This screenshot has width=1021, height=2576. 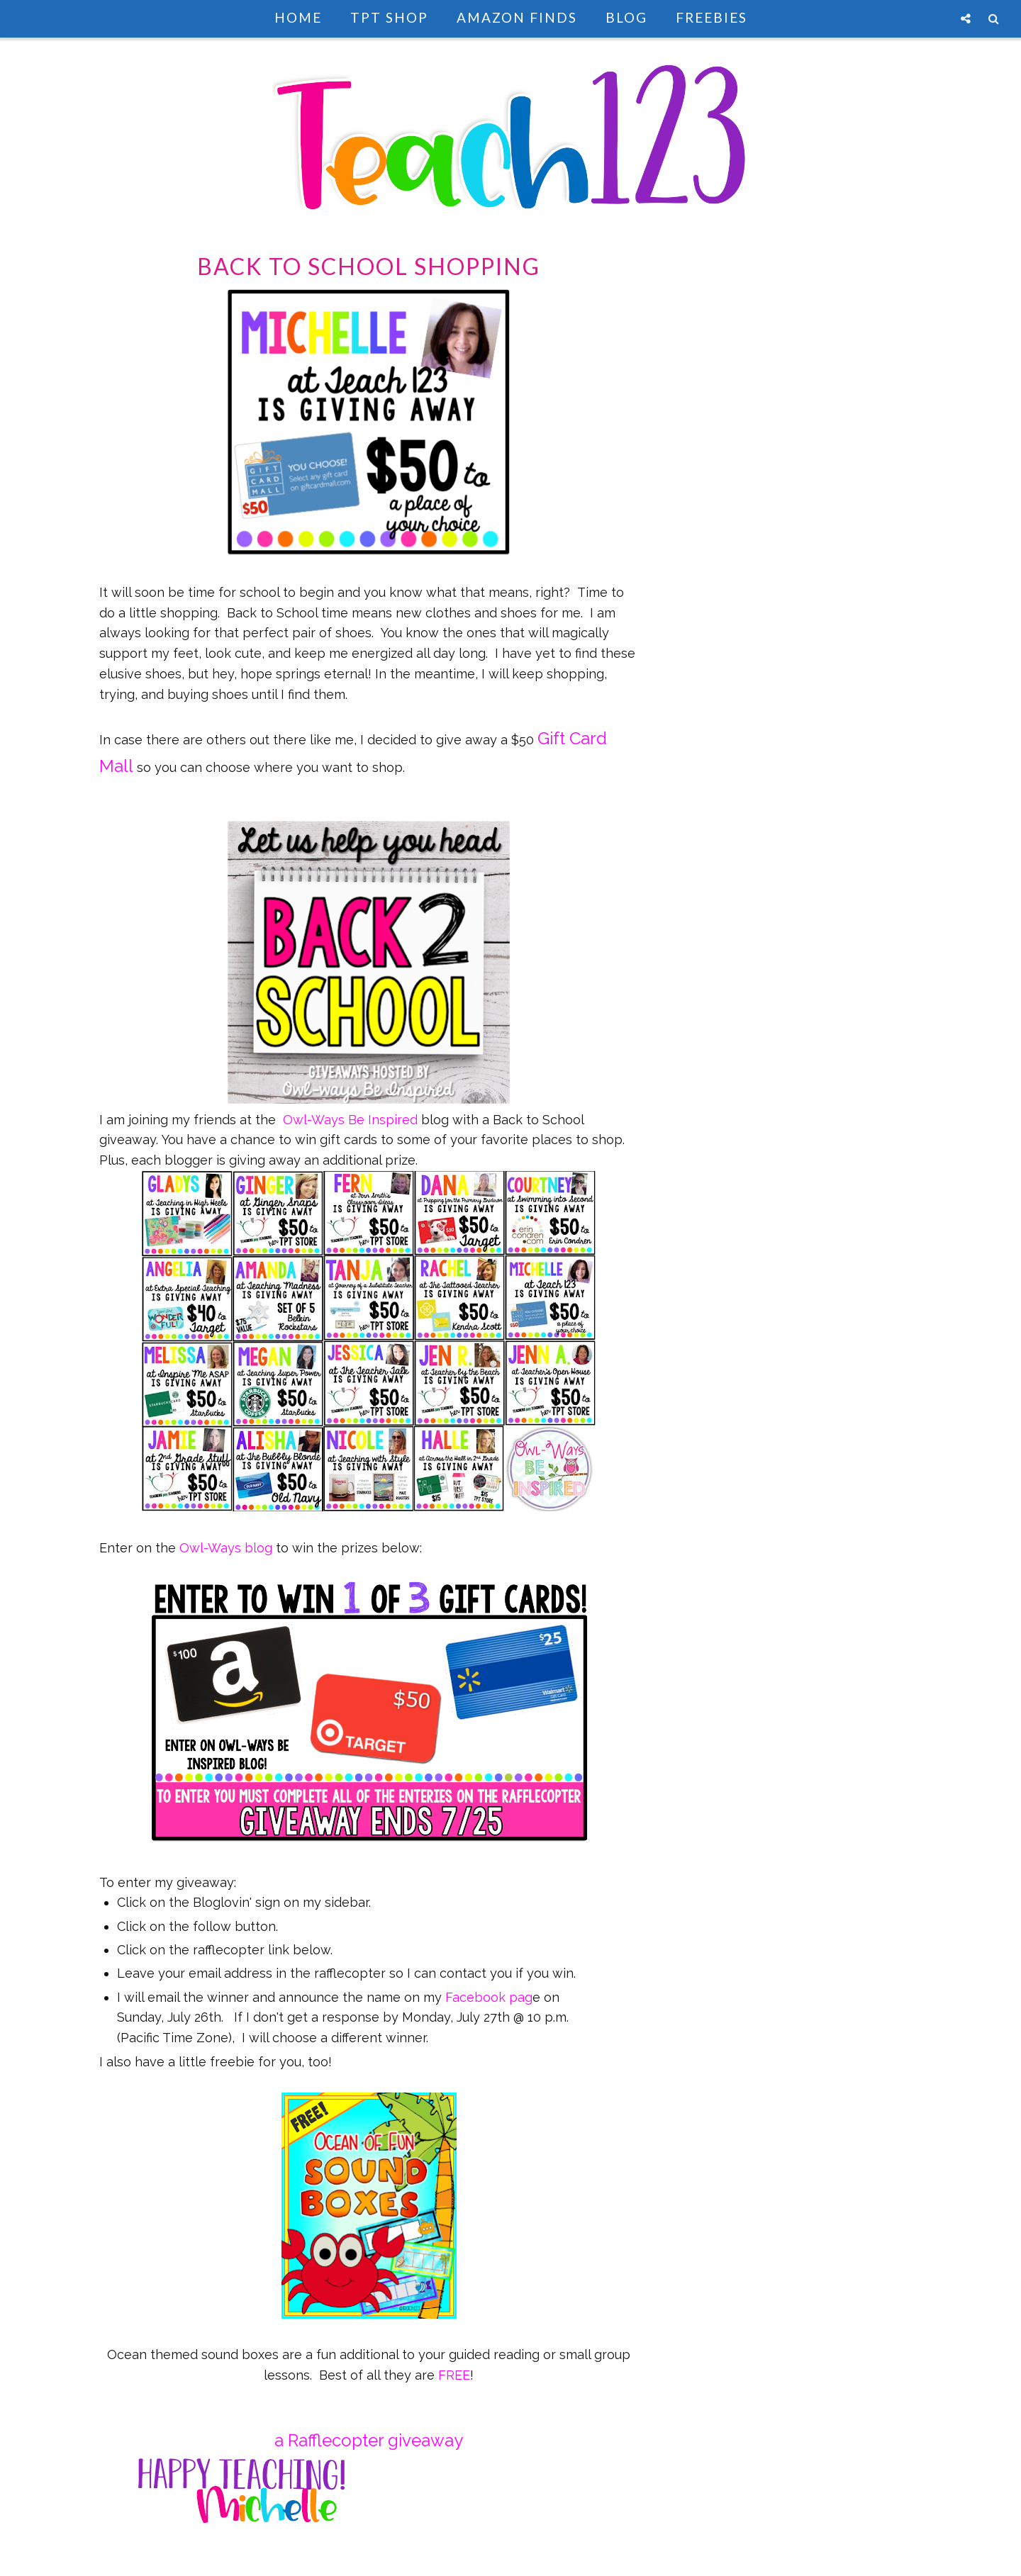 What do you see at coordinates (389, 17) in the screenshot?
I see `TpT Shop` at bounding box center [389, 17].